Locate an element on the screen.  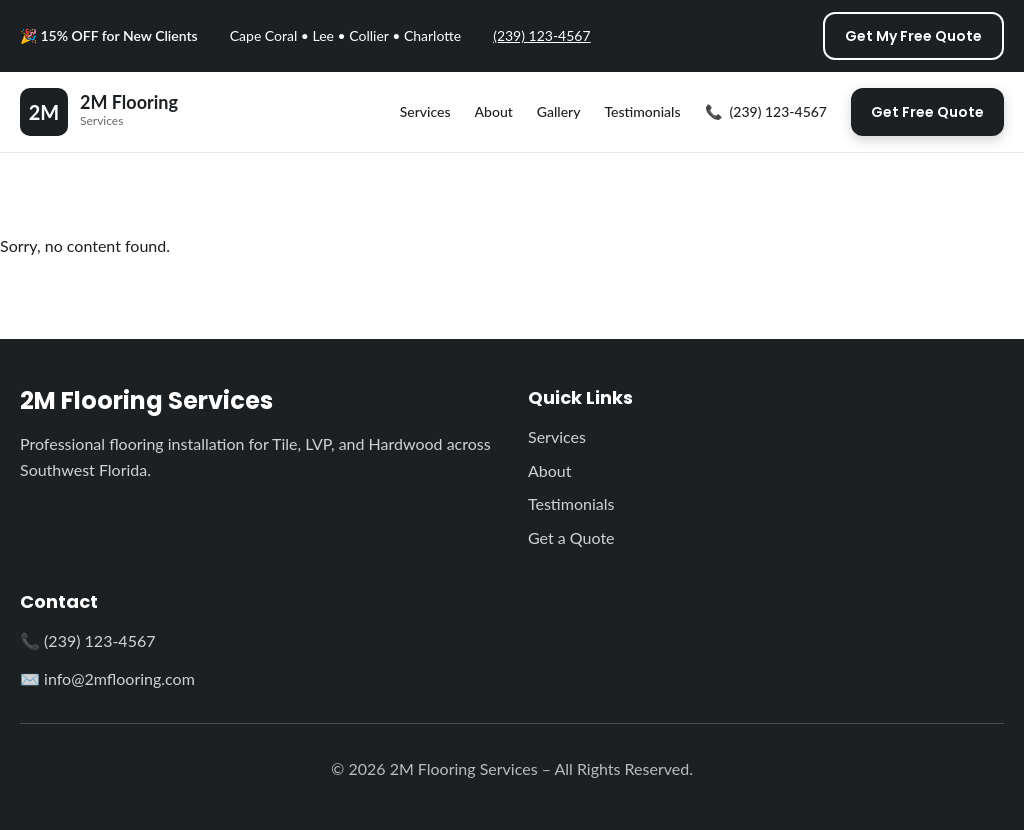
📞 (239) 123-4567 is located at coordinates (87, 640).